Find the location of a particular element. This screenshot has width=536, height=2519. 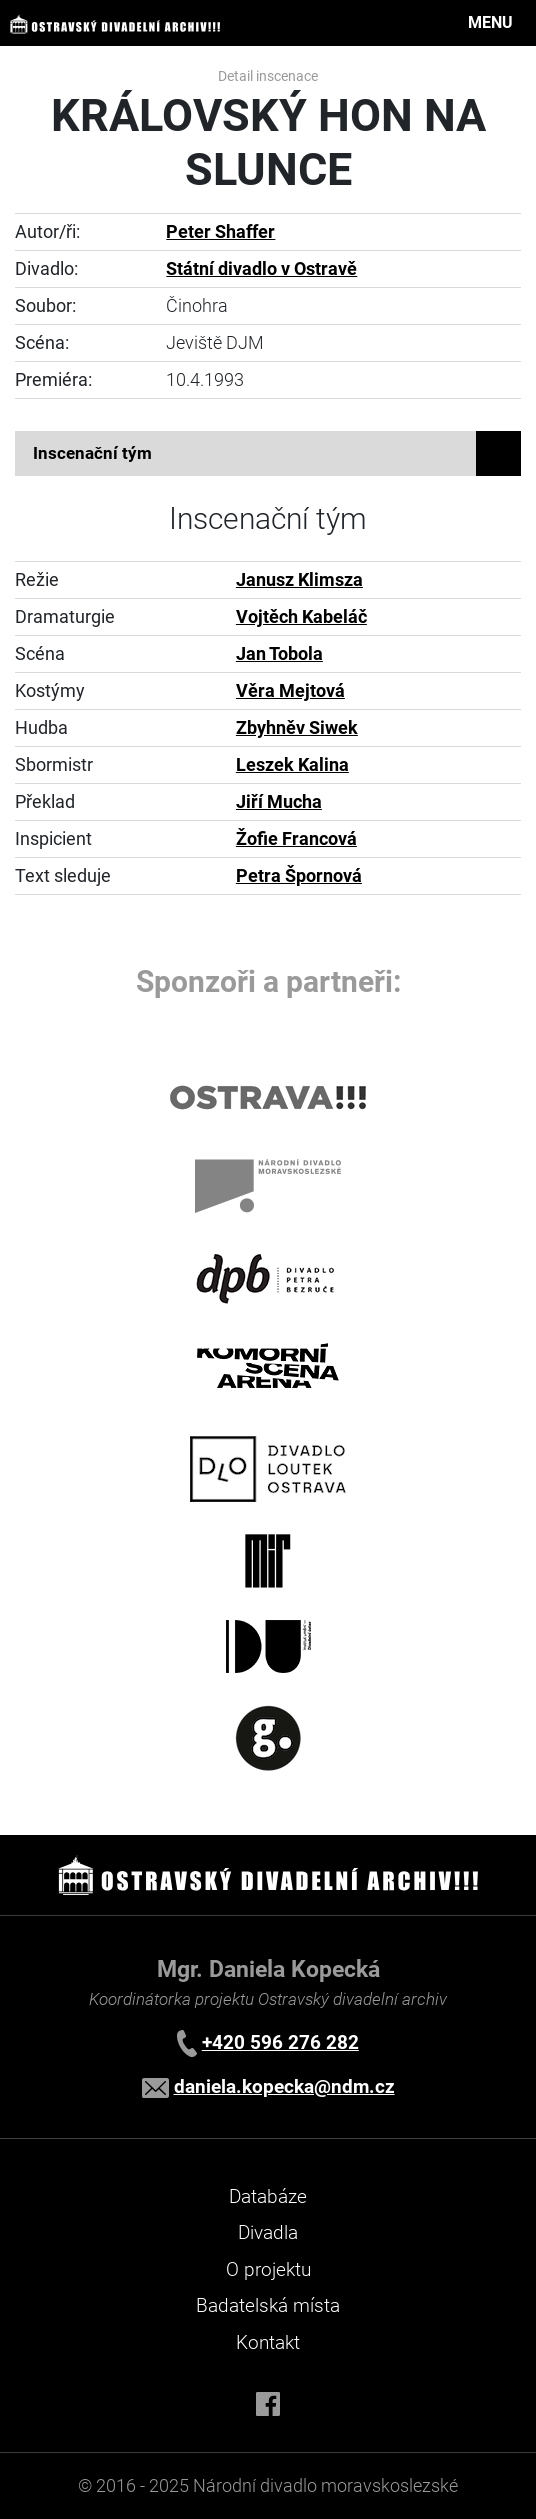

Janusz Klimsza is located at coordinates (299, 580).